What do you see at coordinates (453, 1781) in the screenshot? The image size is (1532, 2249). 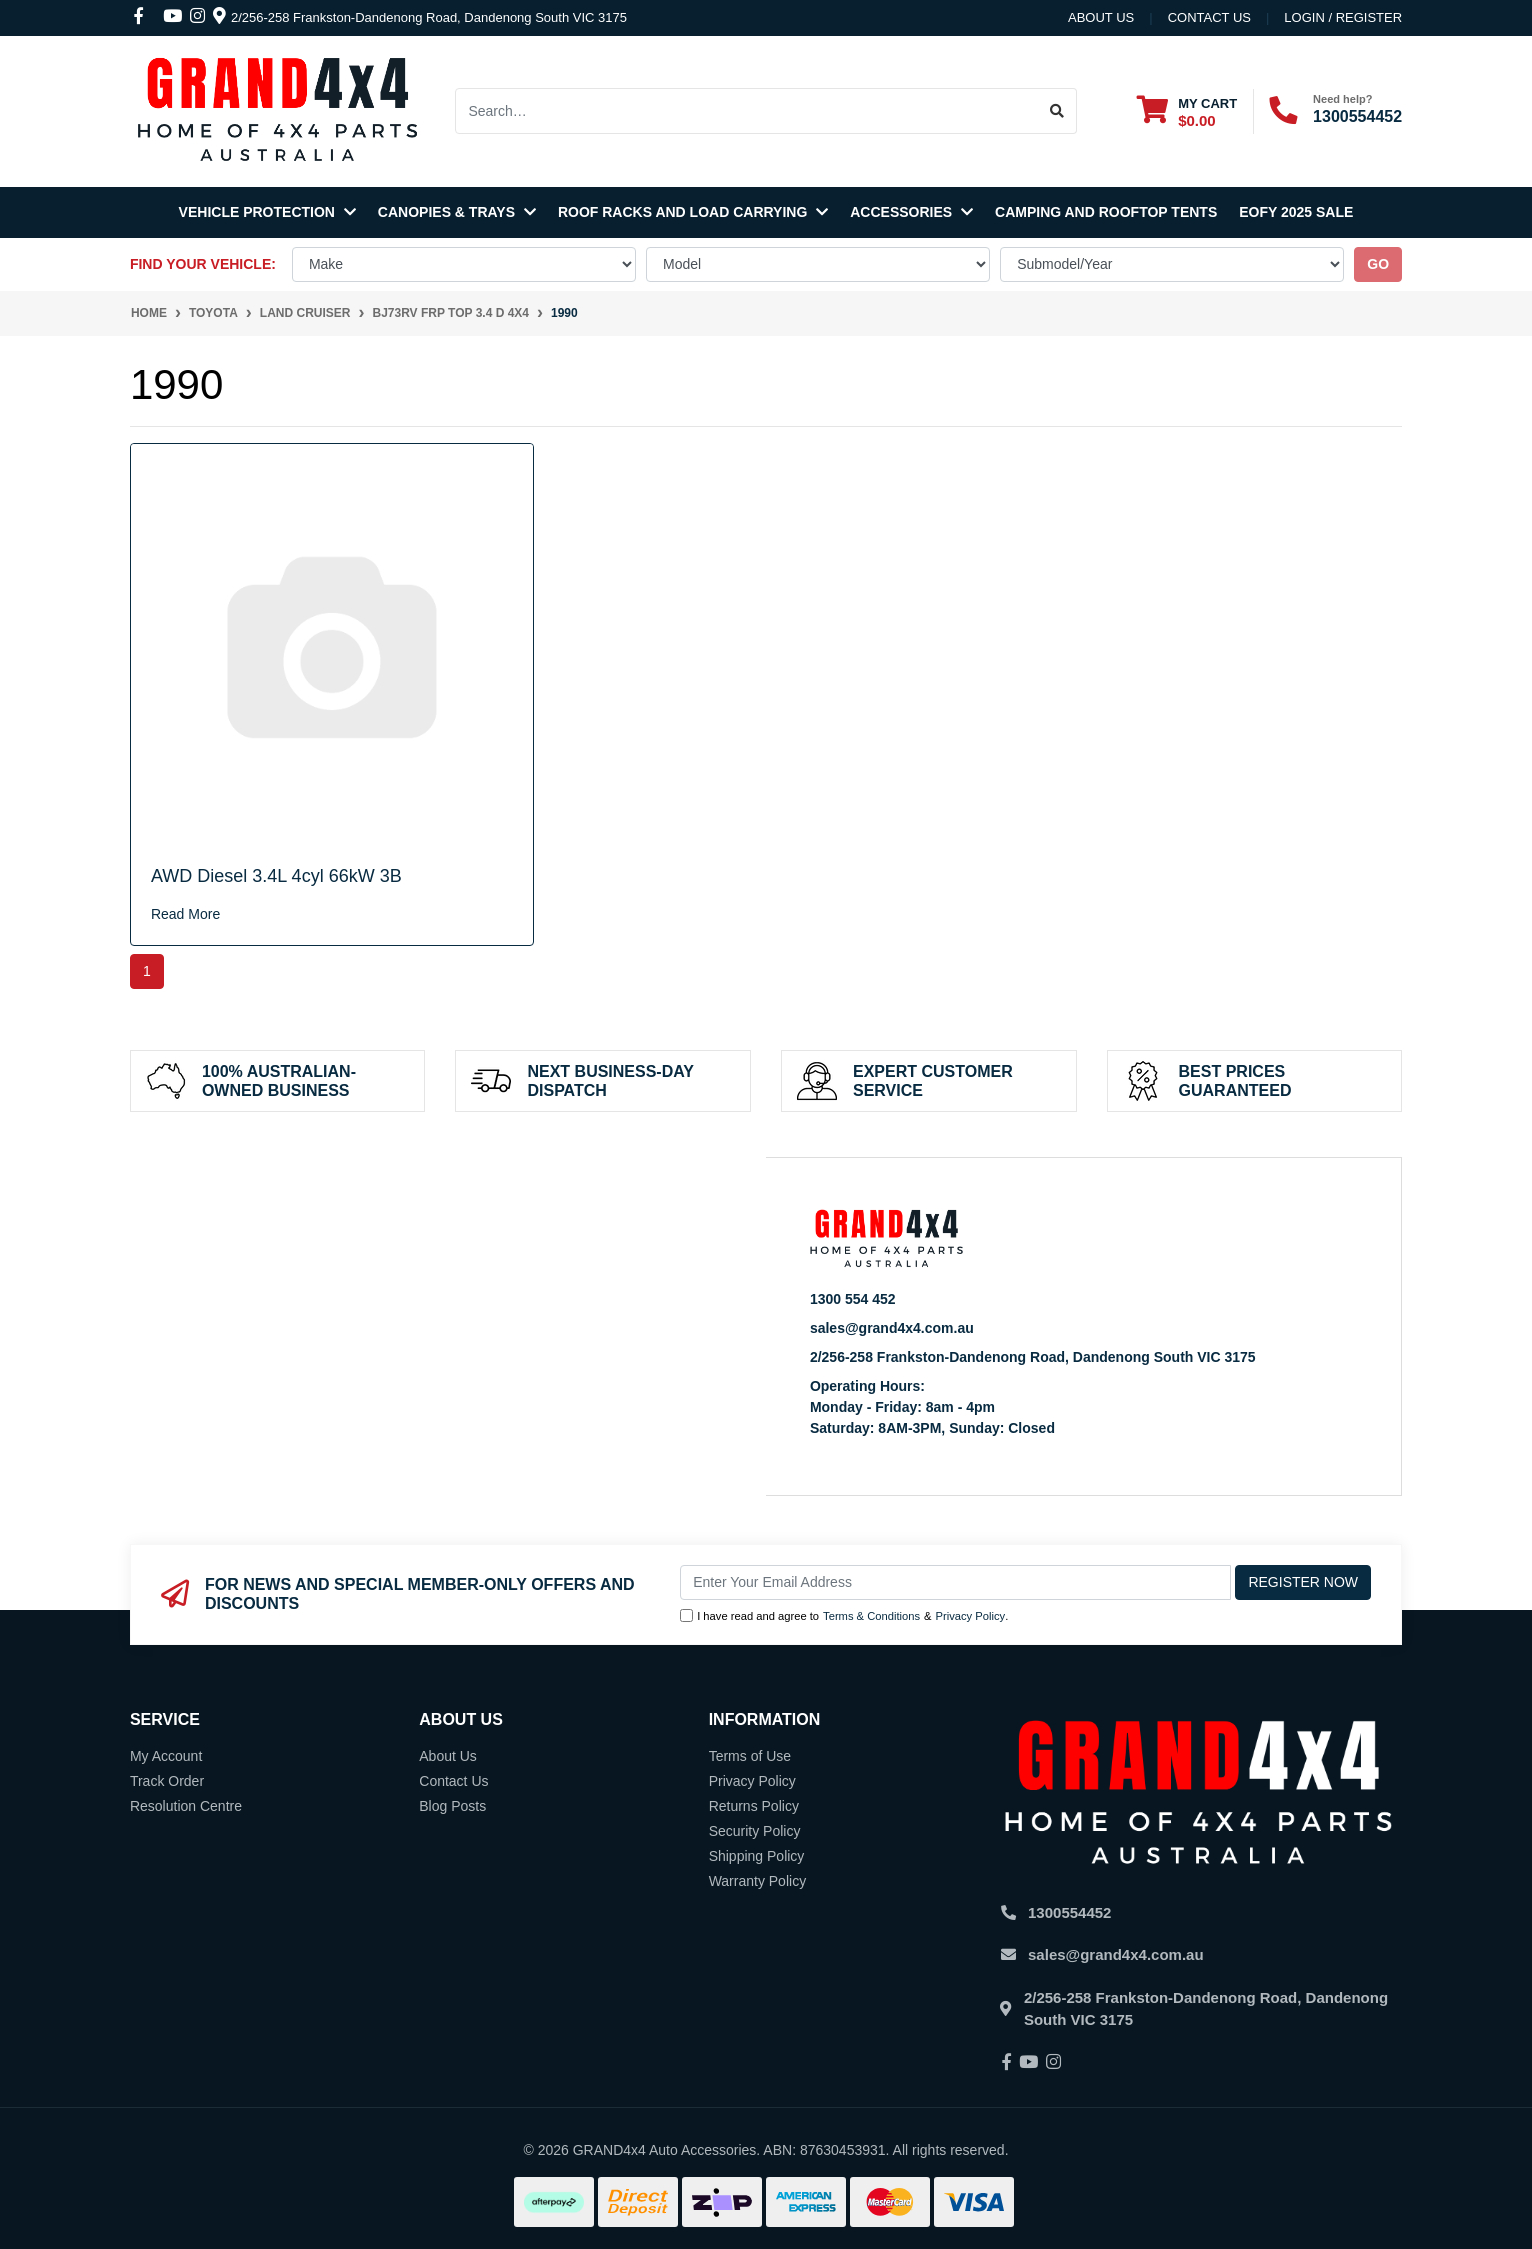 I see `Contact Us` at bounding box center [453, 1781].